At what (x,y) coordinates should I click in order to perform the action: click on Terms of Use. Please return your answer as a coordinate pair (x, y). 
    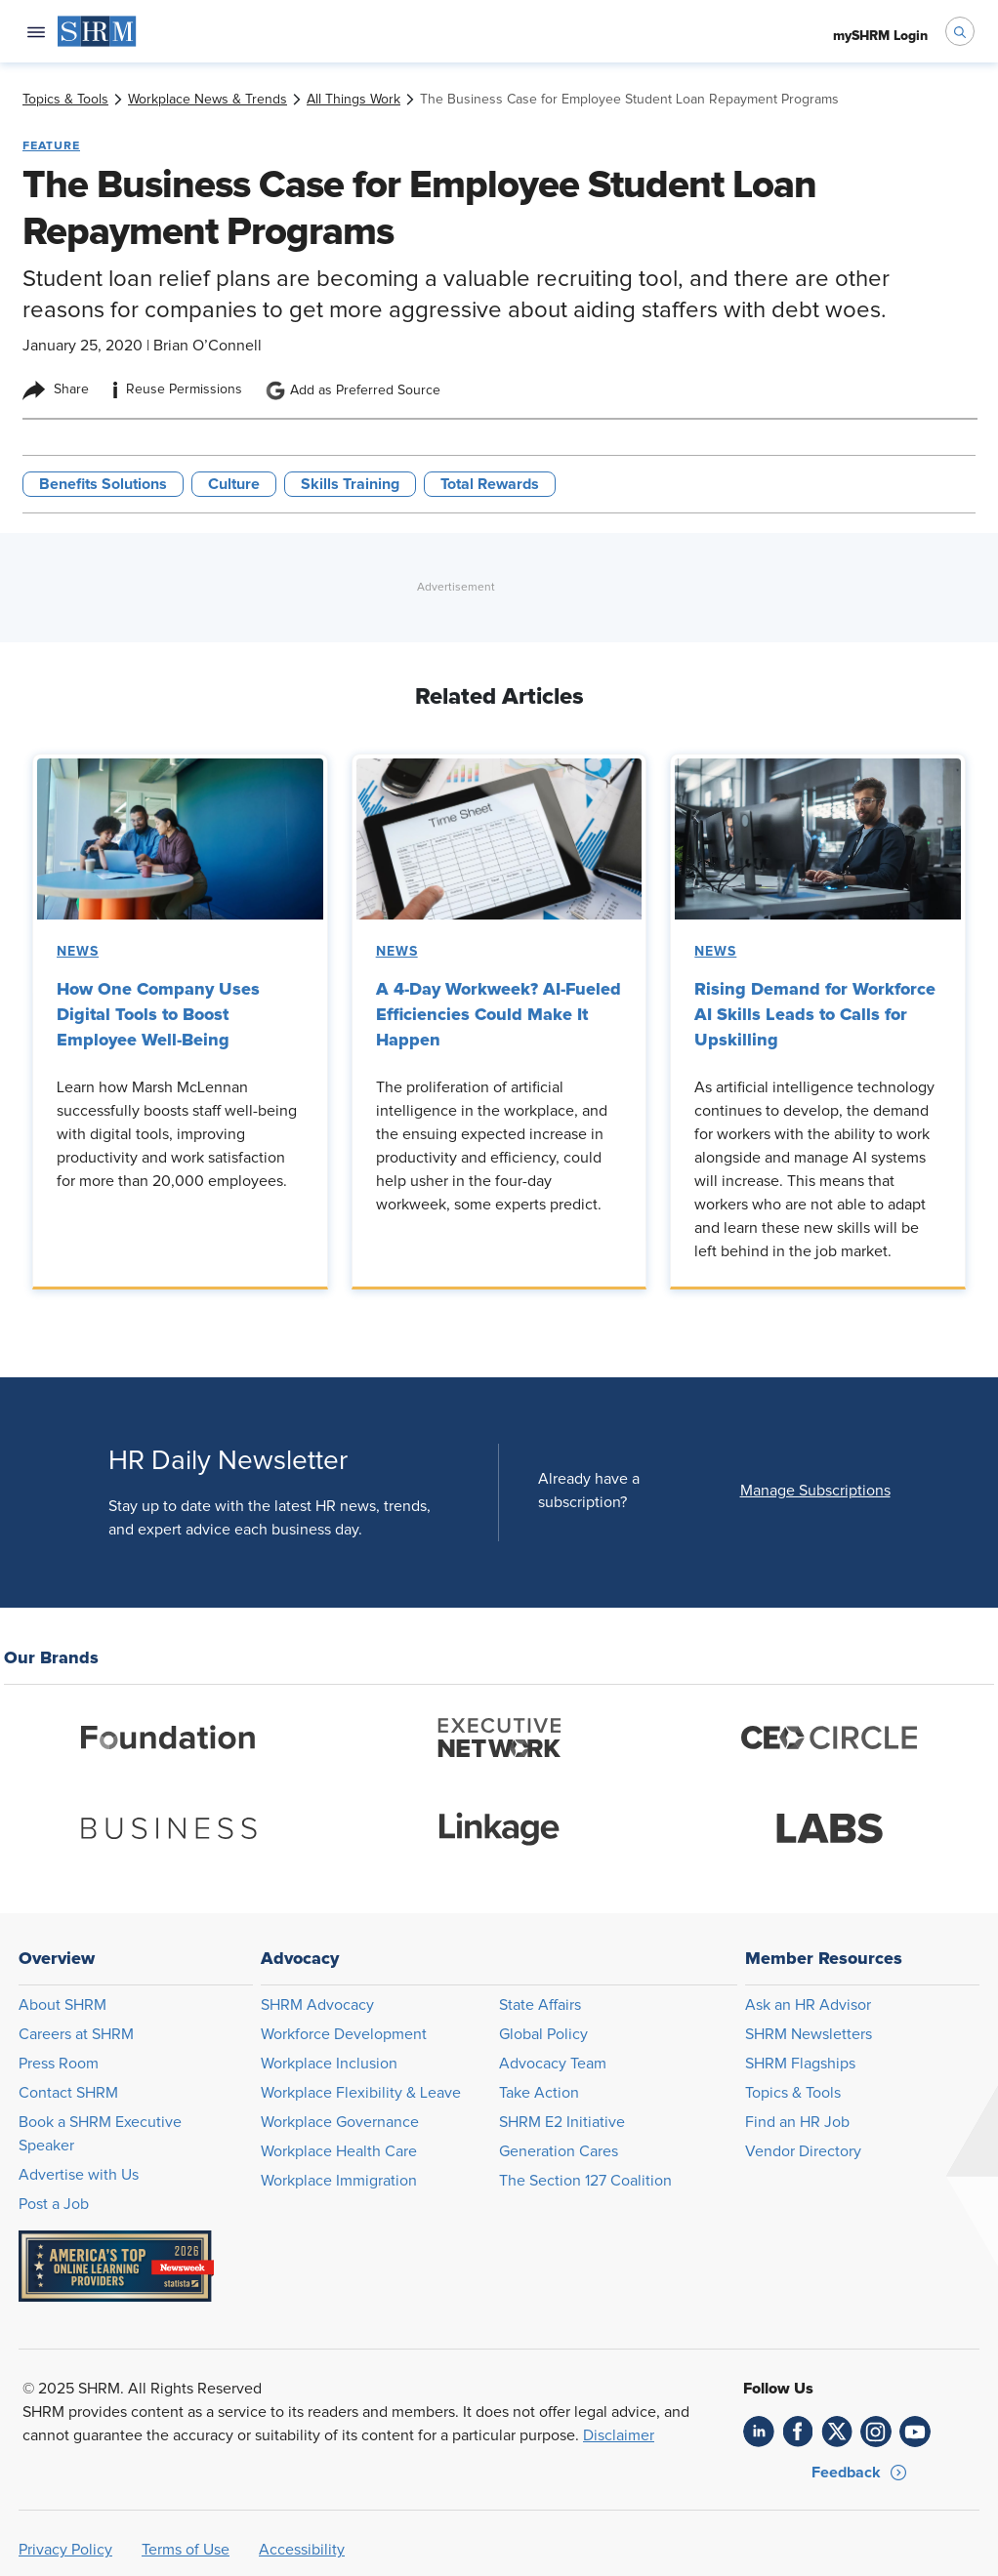
    Looking at the image, I should click on (185, 2549).